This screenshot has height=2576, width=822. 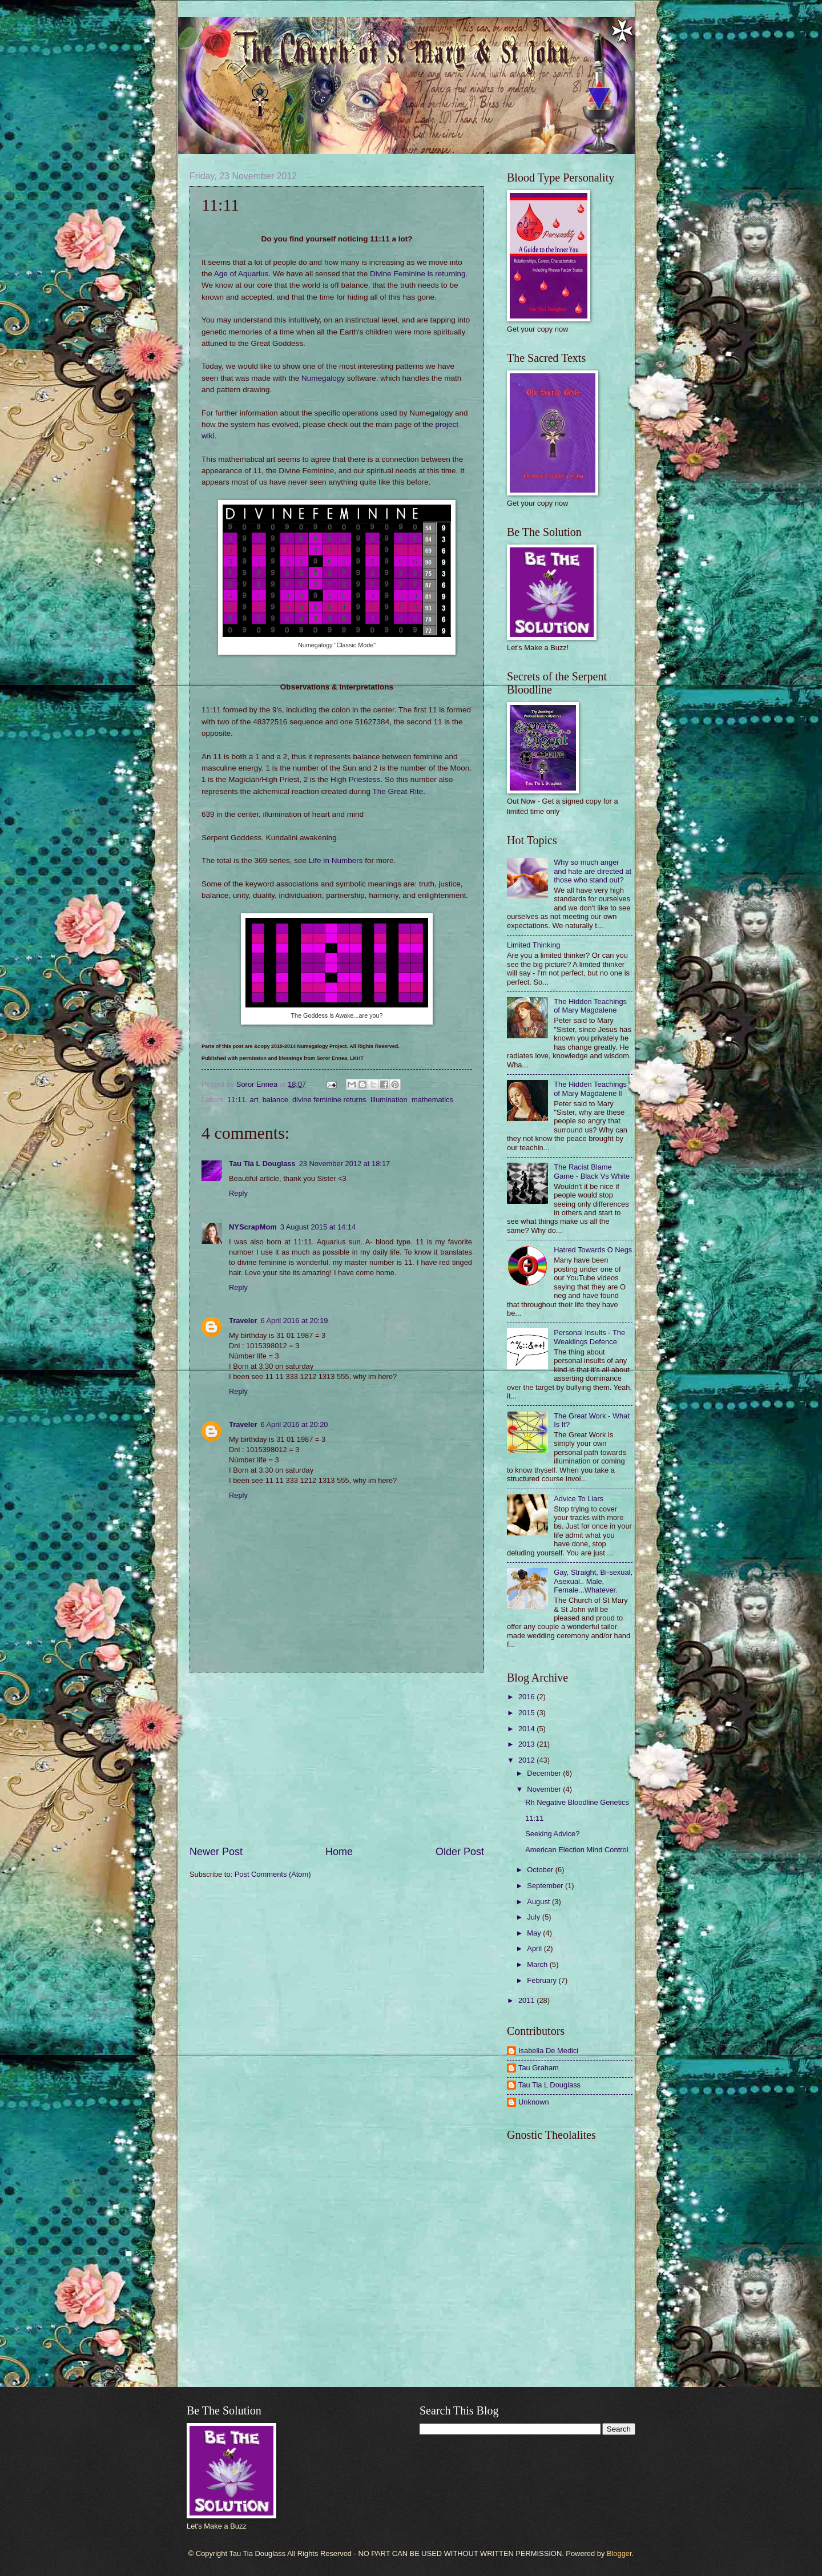 What do you see at coordinates (539, 1901) in the screenshot?
I see `August` at bounding box center [539, 1901].